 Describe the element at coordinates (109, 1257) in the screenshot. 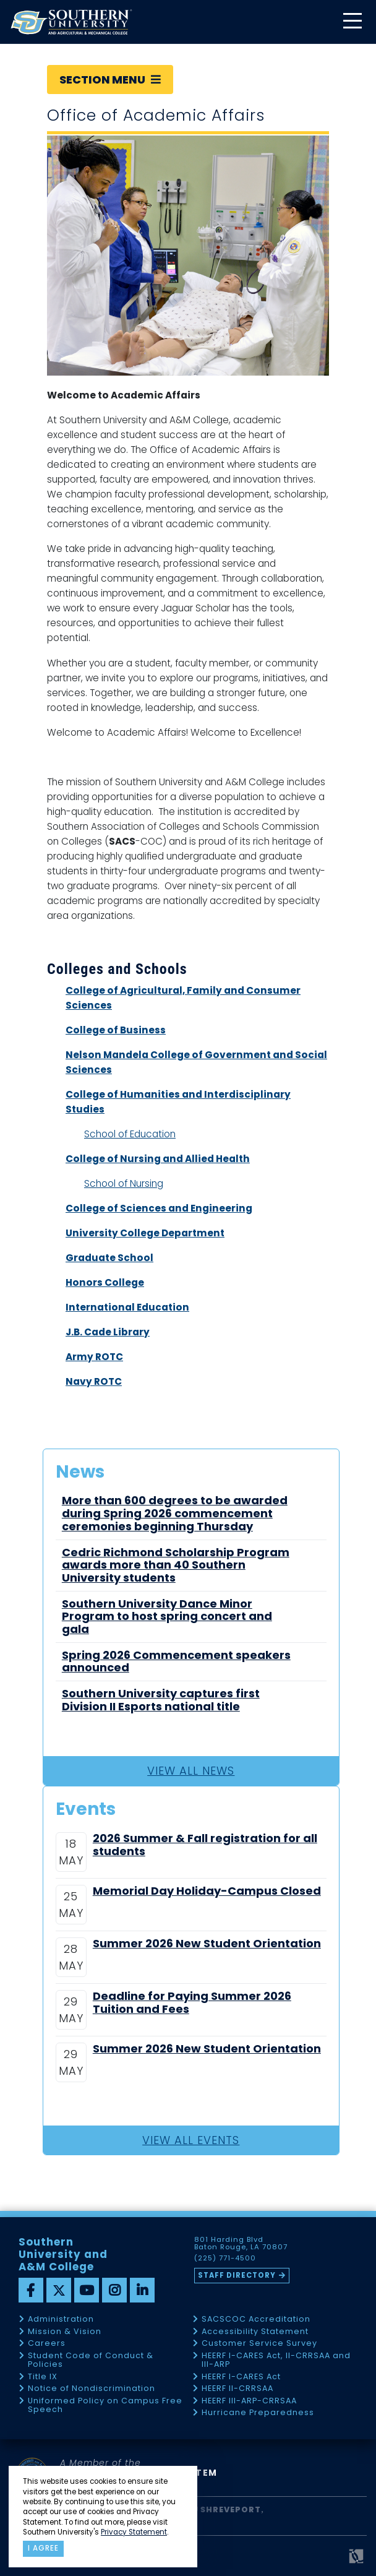

I see `Graduate School` at that location.